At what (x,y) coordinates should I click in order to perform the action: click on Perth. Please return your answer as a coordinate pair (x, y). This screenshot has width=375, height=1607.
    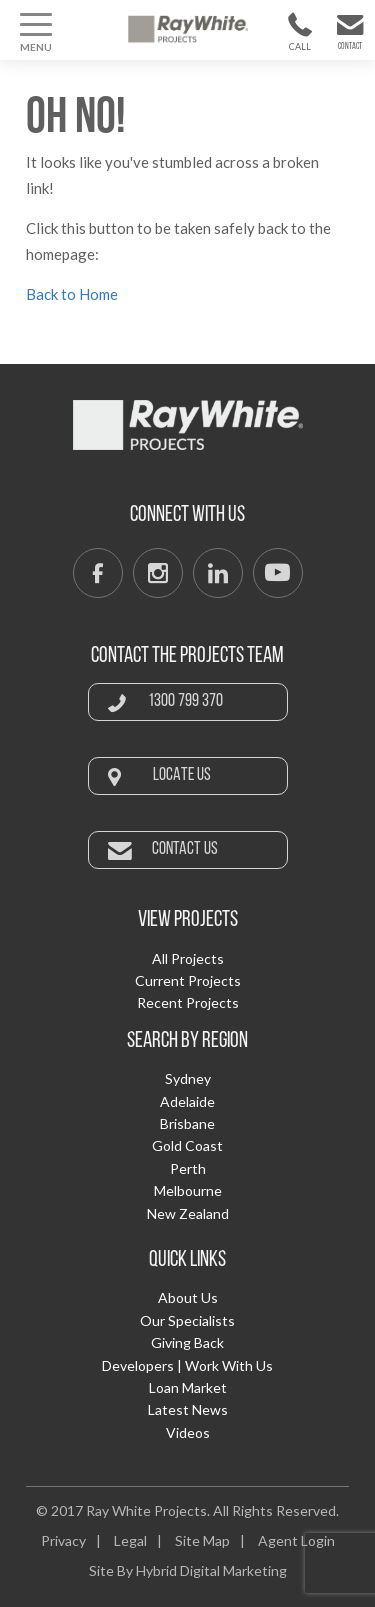
    Looking at the image, I should click on (188, 1168).